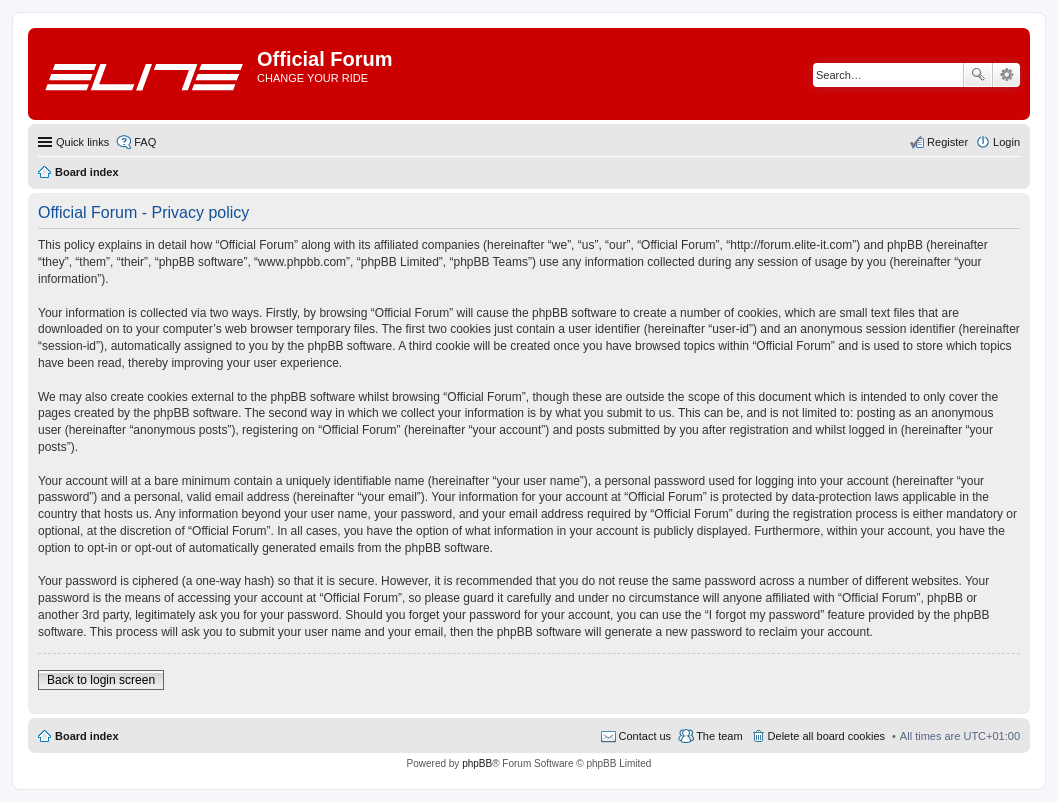 The width and height of the screenshot is (1058, 802). Describe the element at coordinates (1006, 142) in the screenshot. I see `Login [menuitem]` at that location.